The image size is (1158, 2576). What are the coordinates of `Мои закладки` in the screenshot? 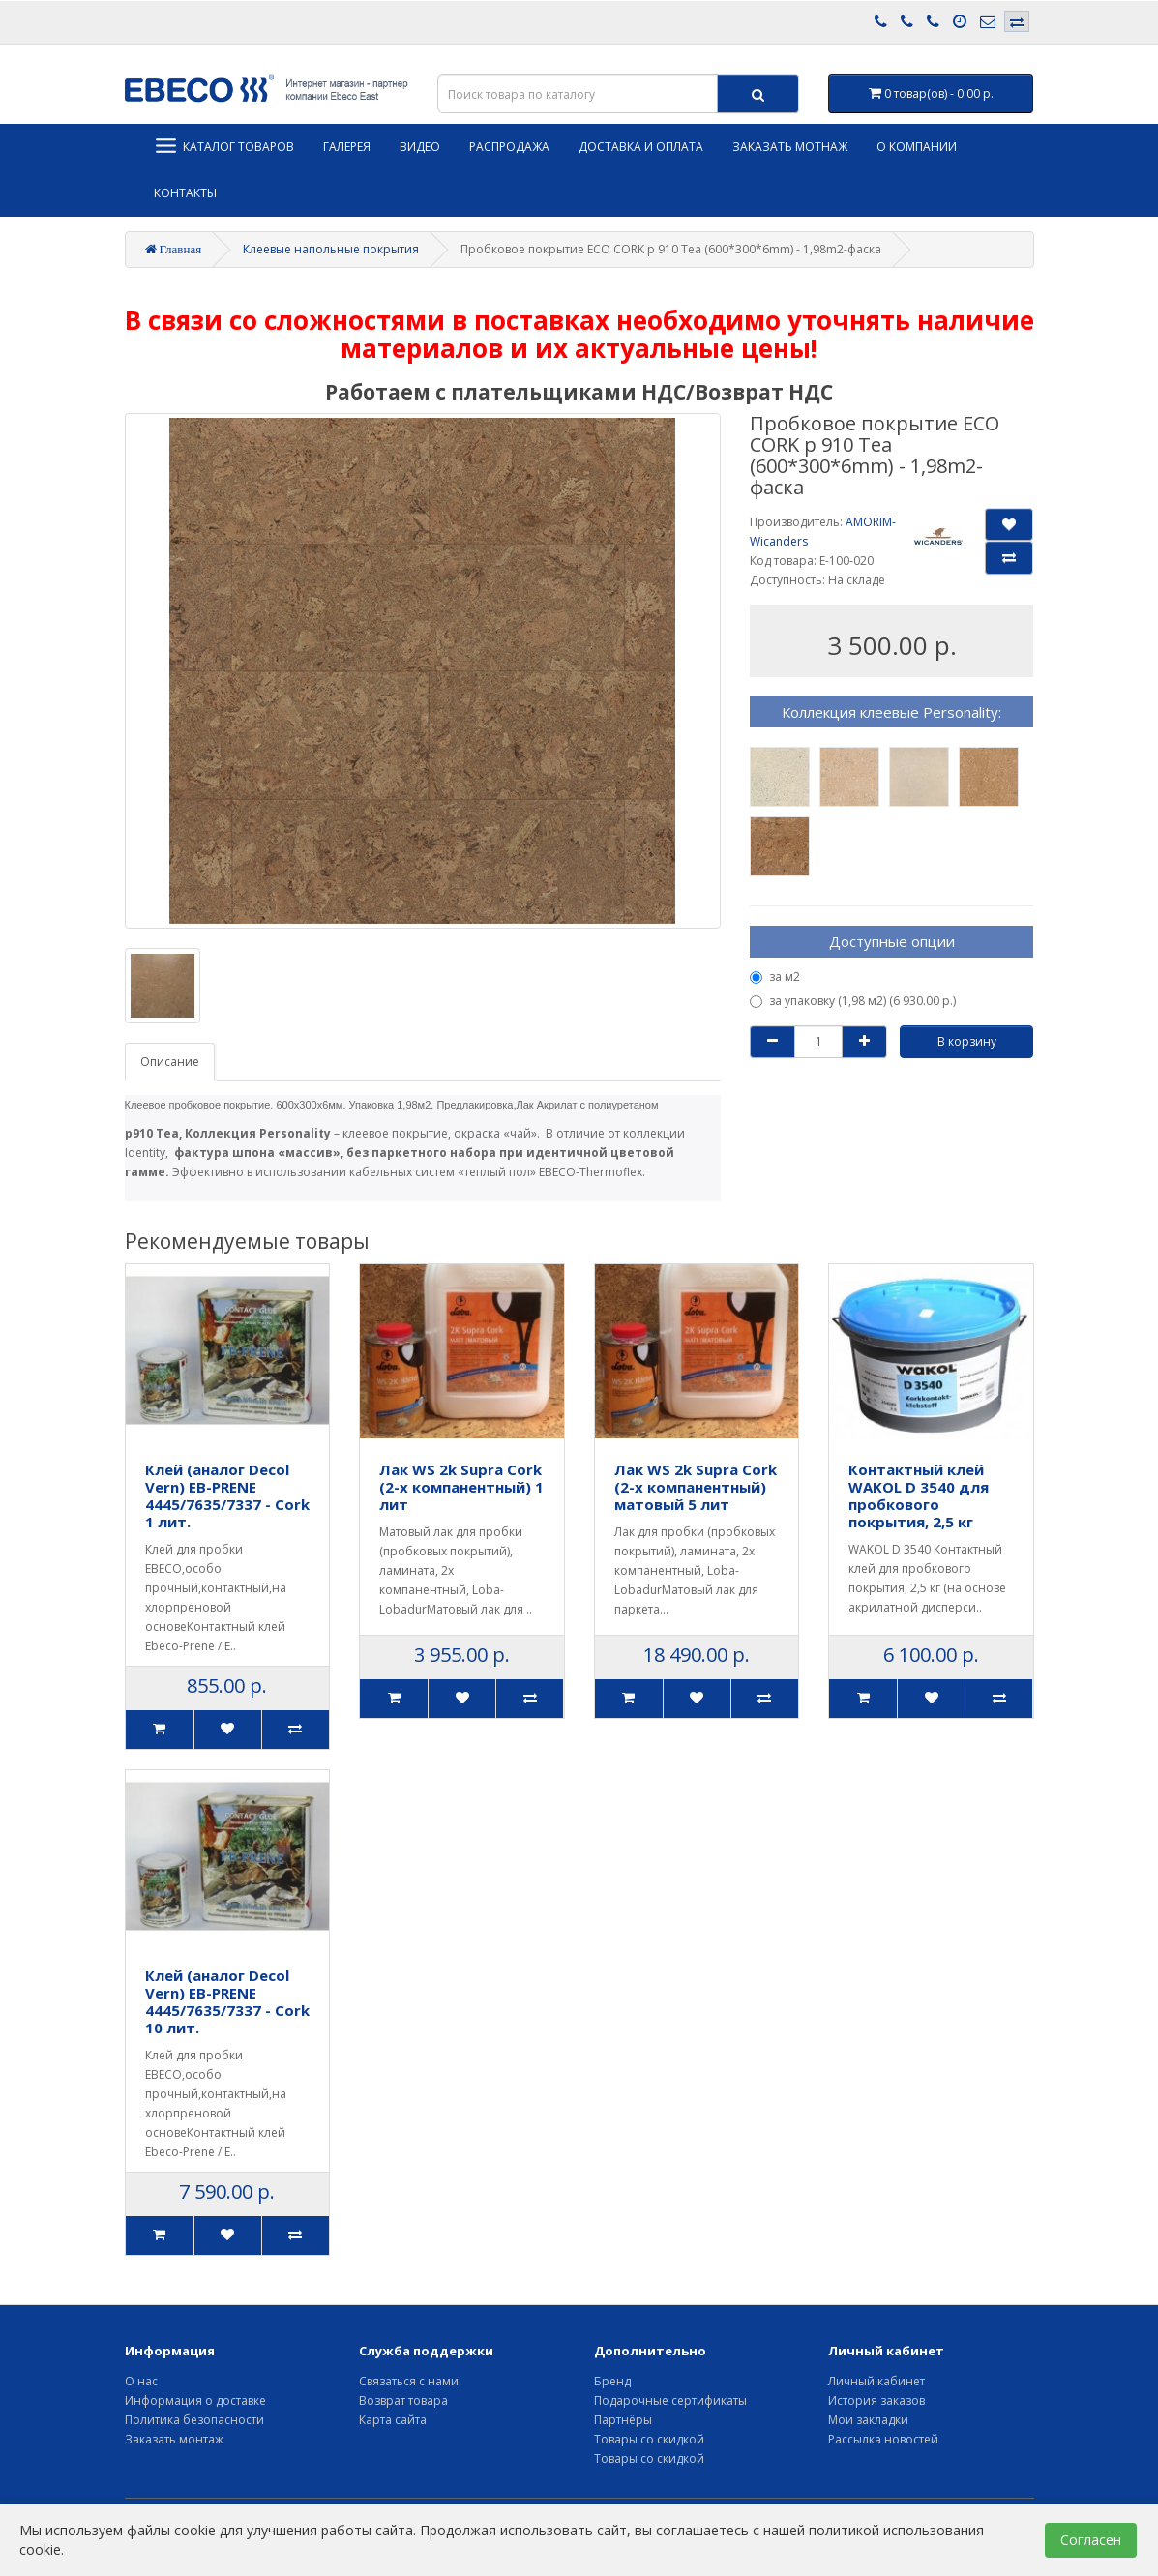 It's located at (868, 2420).